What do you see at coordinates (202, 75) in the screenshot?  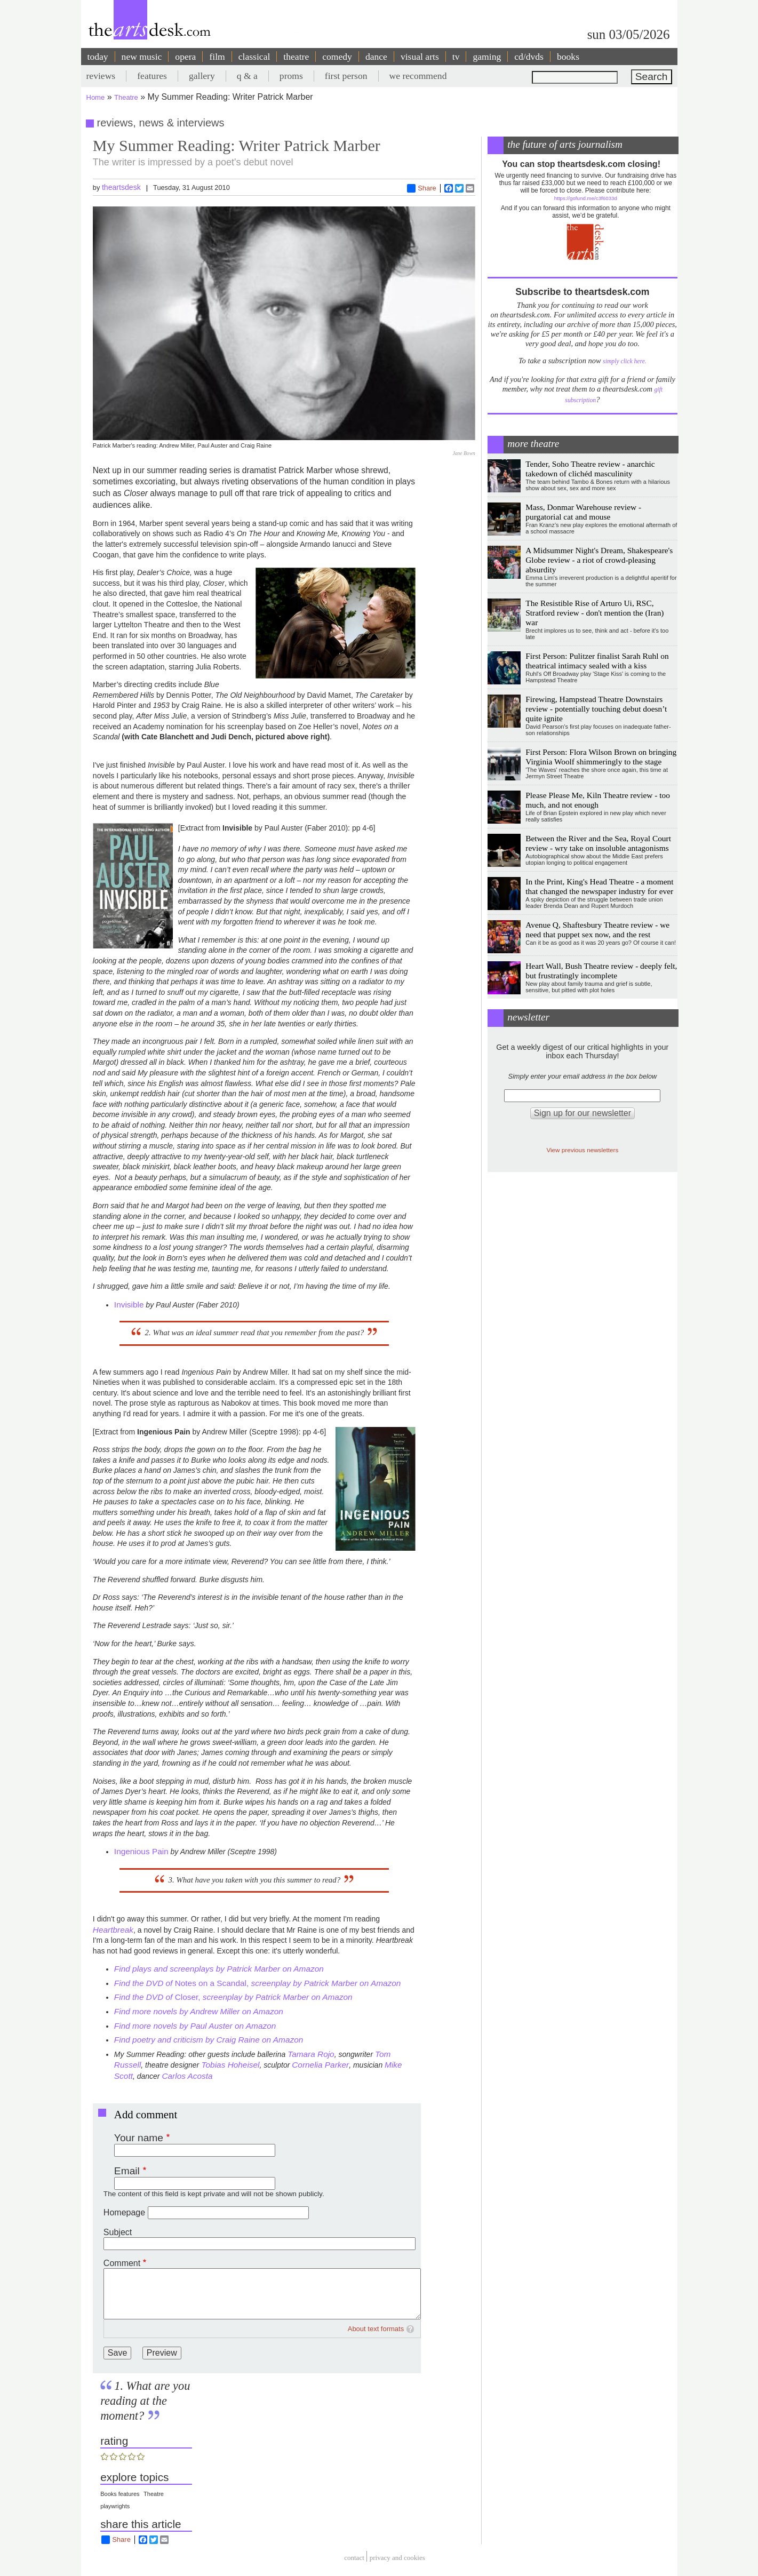 I see `gallery` at bounding box center [202, 75].